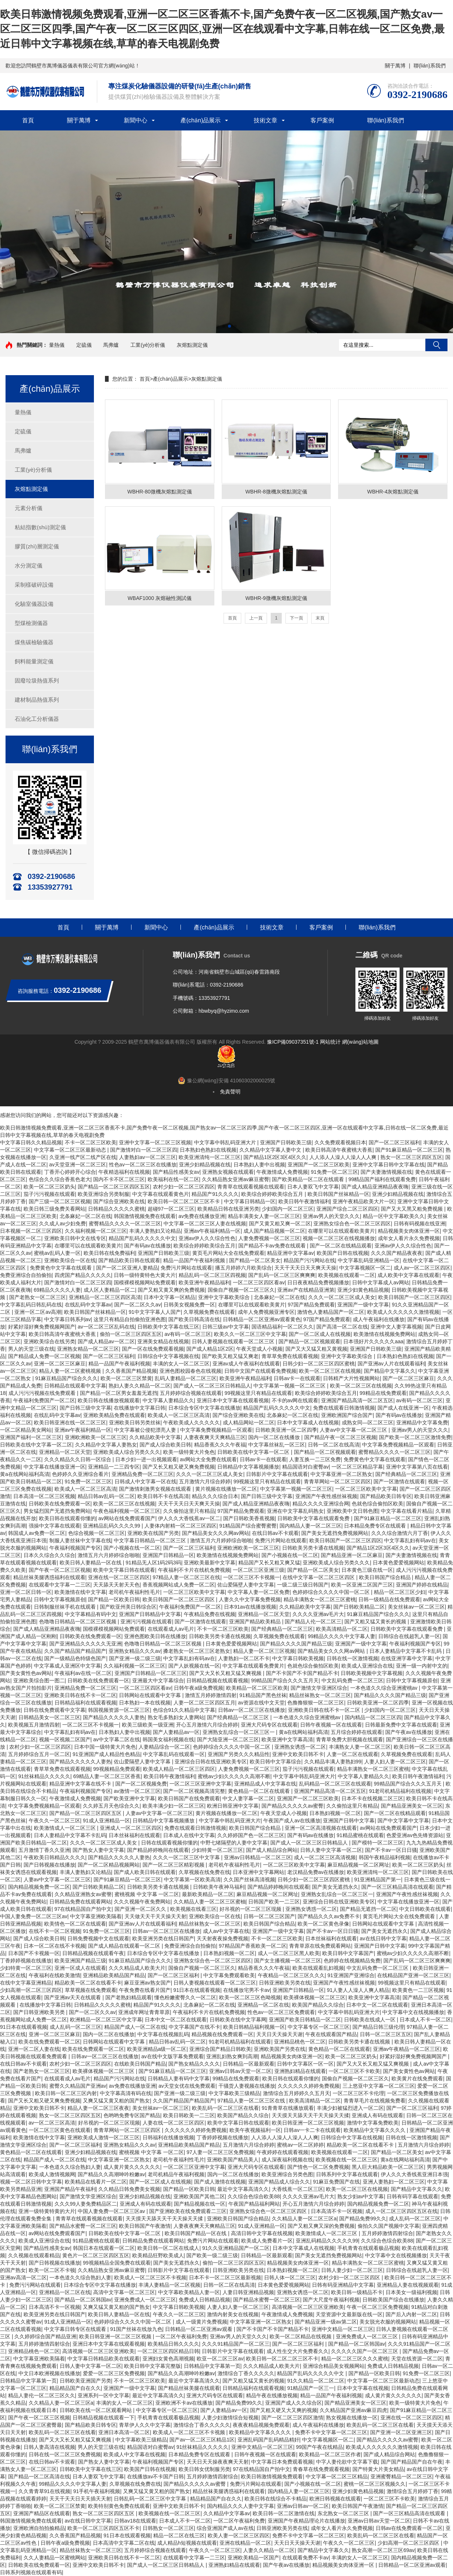 This screenshot has height=2576, width=453. What do you see at coordinates (293, 1042) in the screenshot?
I see `豫ICP備09037351號-1` at bounding box center [293, 1042].